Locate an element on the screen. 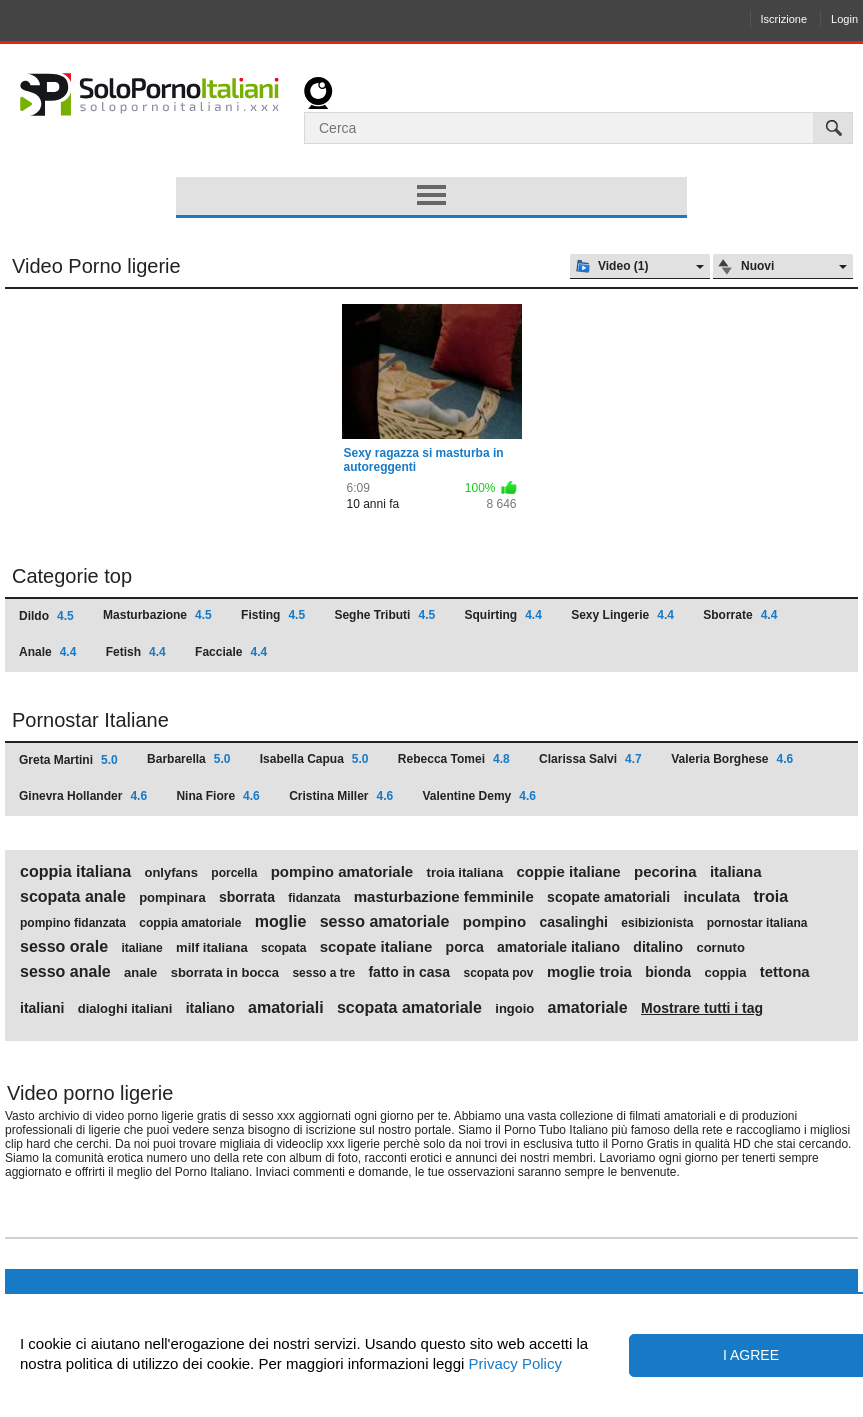  Barbarella is located at coordinates (188, 759).